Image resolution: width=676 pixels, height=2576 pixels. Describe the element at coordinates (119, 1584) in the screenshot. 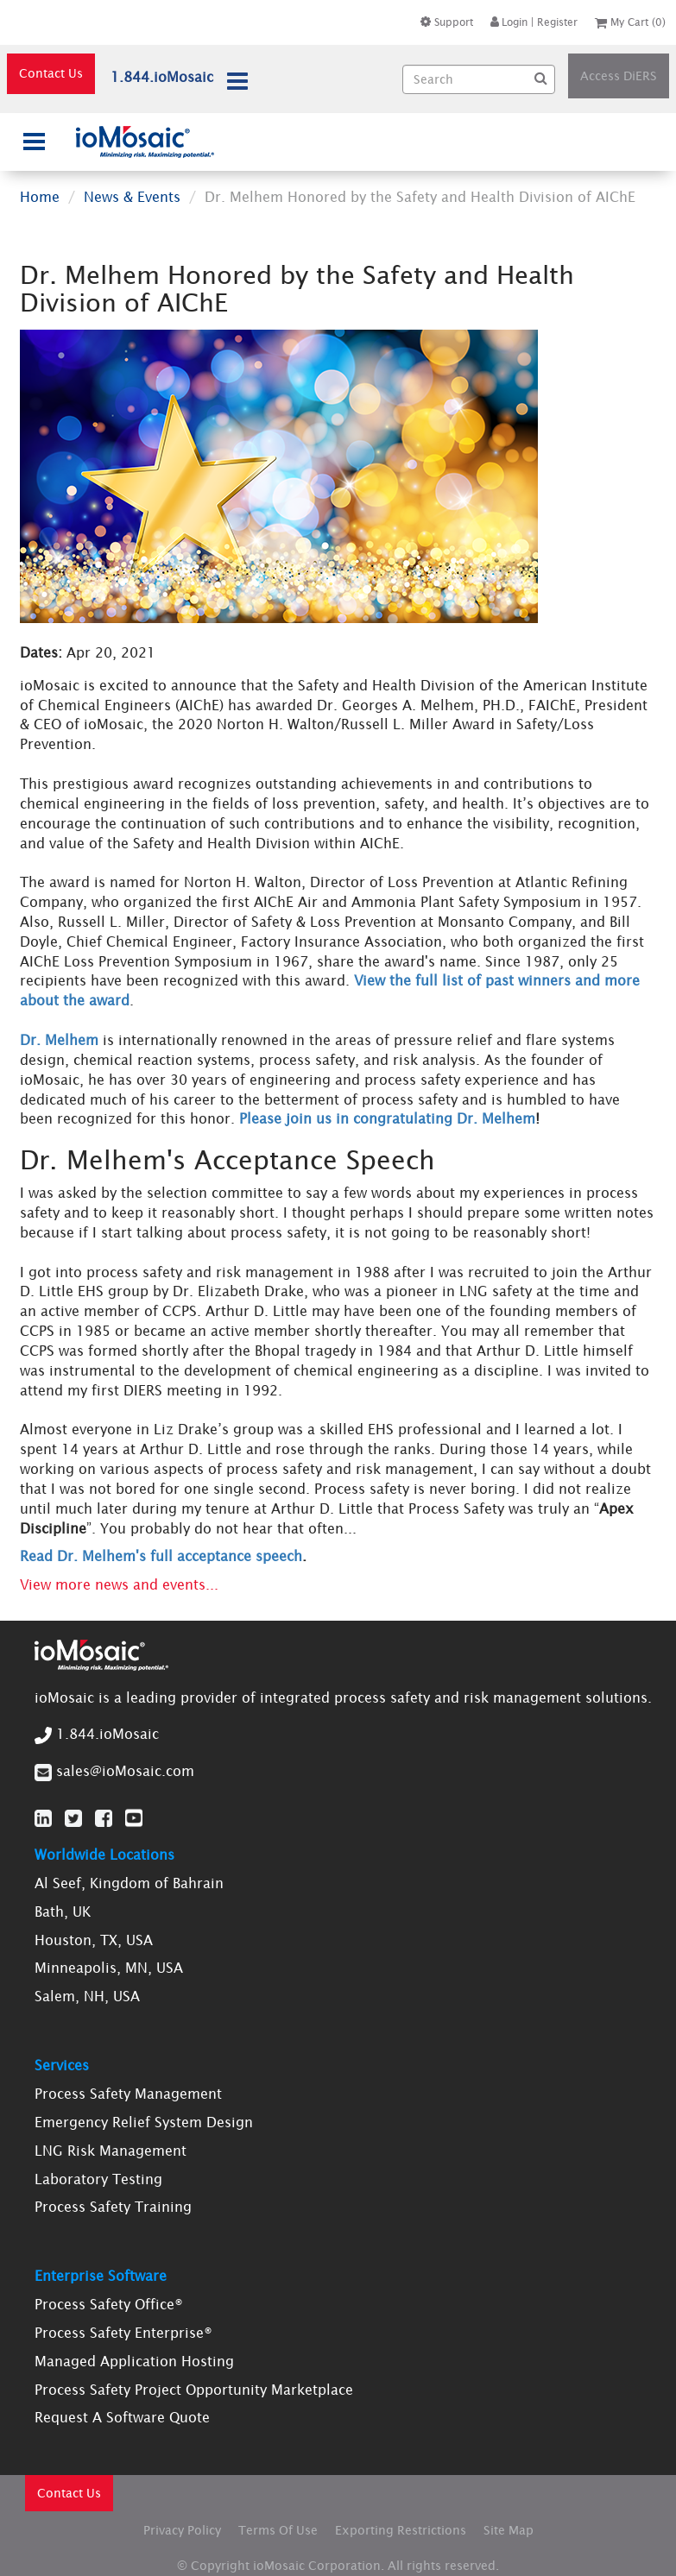

I see `View more news and events...` at that location.